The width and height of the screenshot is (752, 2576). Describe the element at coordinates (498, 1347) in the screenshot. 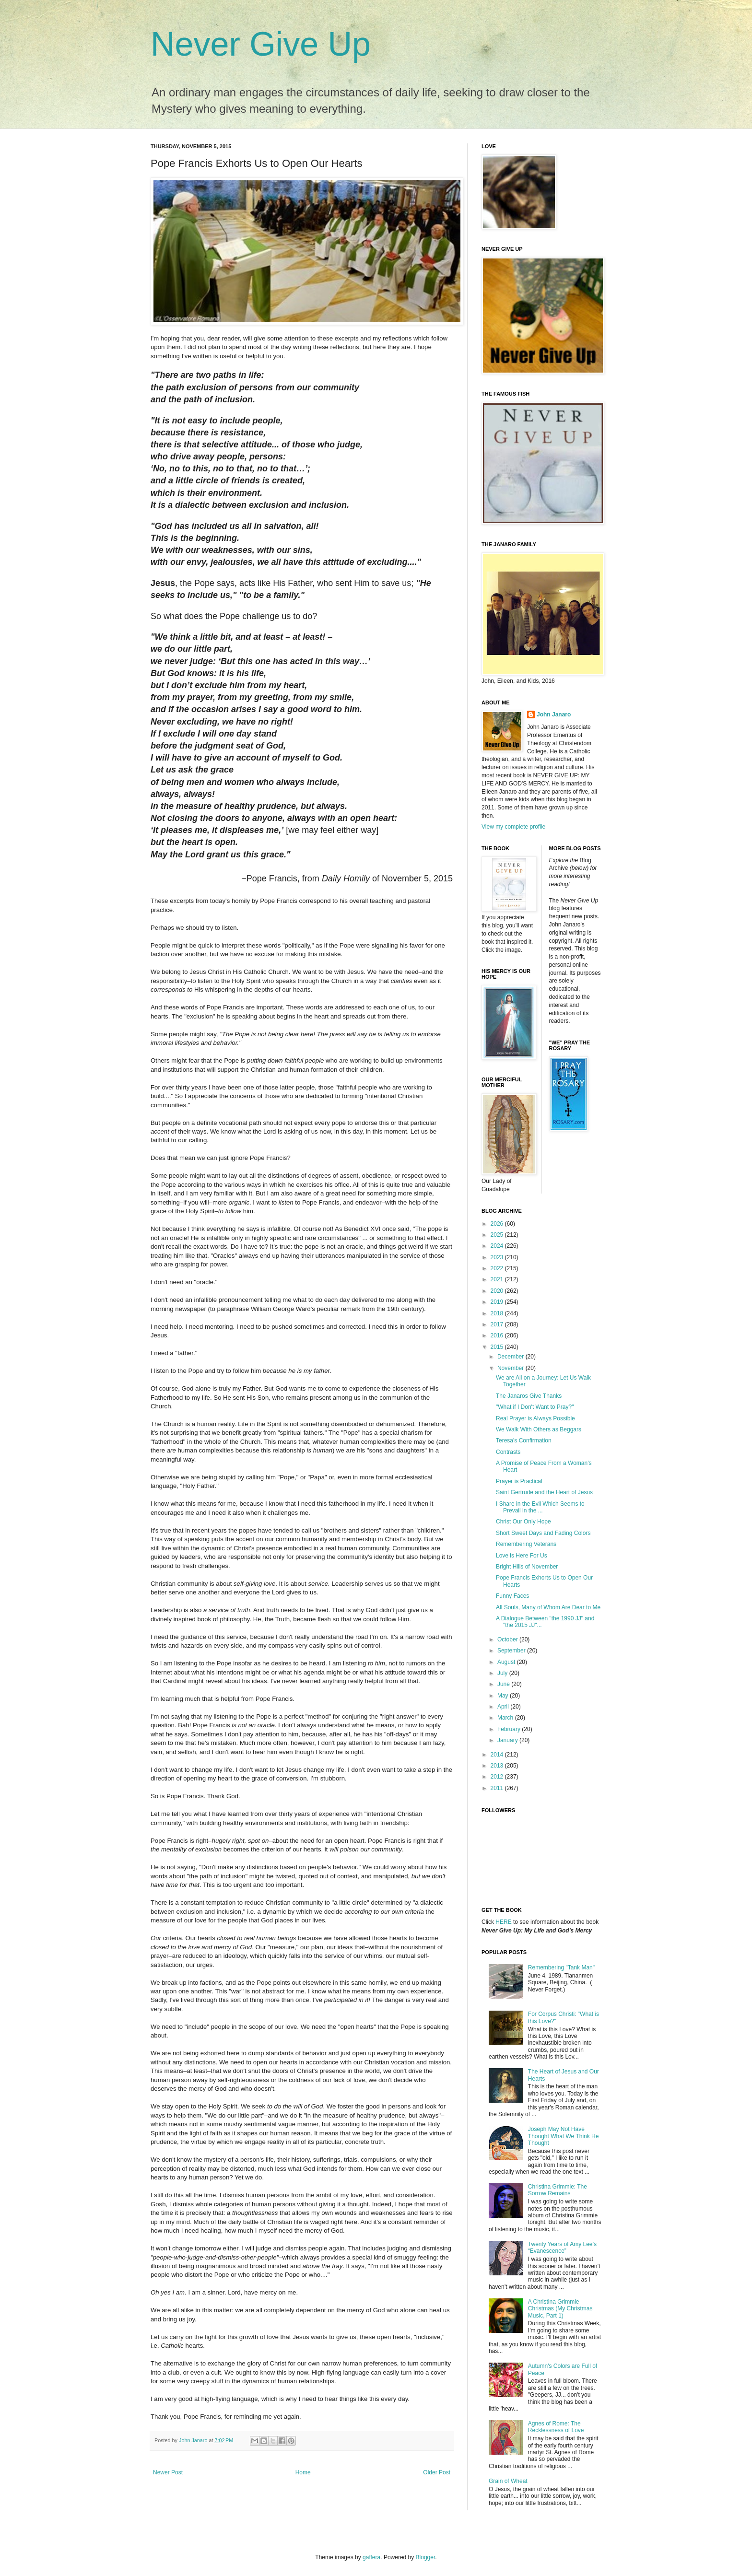

I see `2015` at that location.